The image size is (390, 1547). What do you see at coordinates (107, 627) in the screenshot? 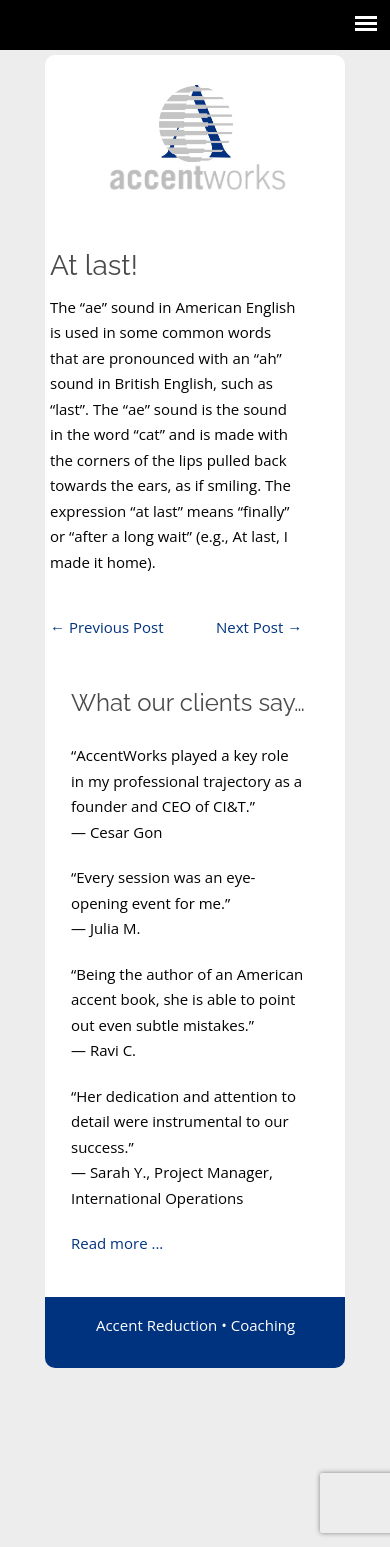
I see `Previous Post` at bounding box center [107, 627].